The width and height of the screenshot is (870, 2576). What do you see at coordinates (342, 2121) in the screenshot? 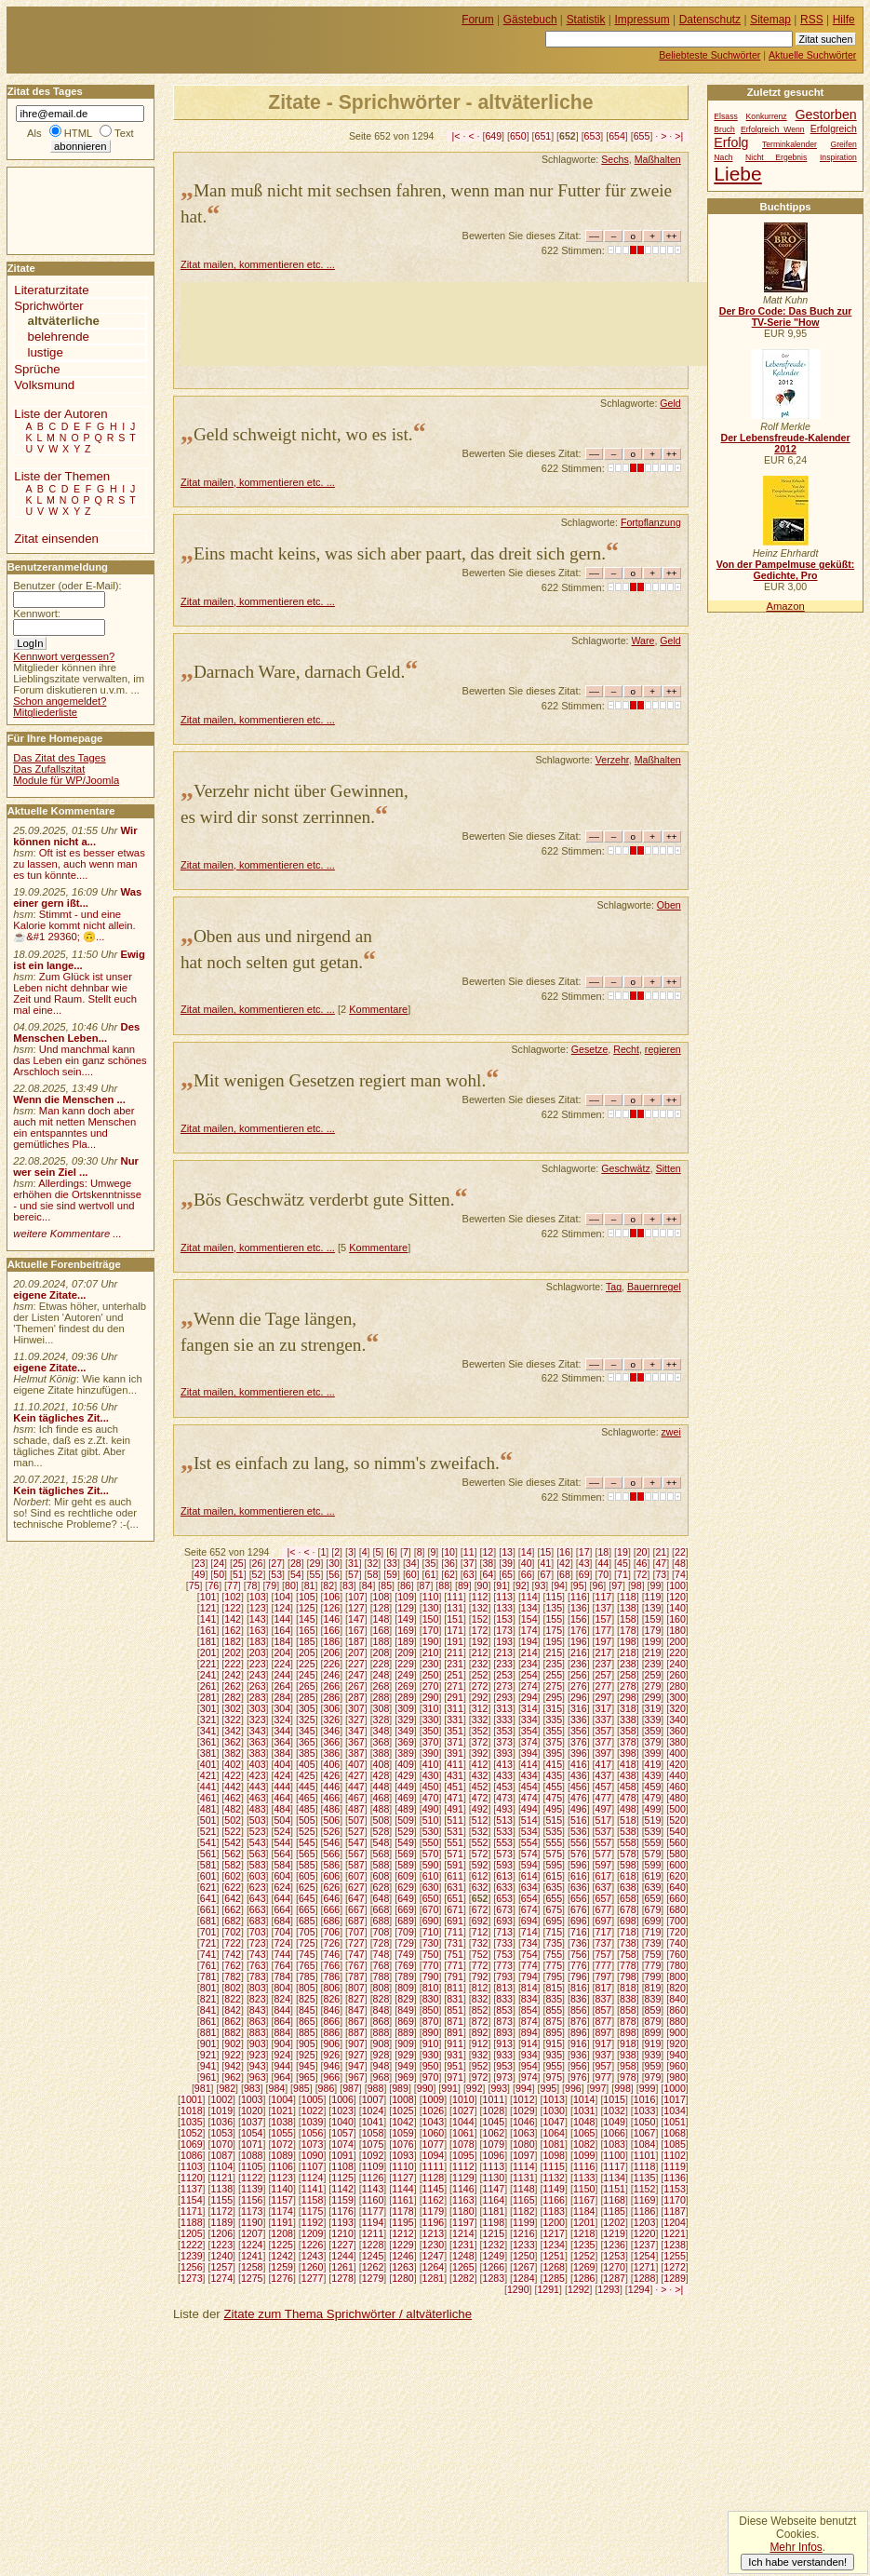
I see `1040` at bounding box center [342, 2121].